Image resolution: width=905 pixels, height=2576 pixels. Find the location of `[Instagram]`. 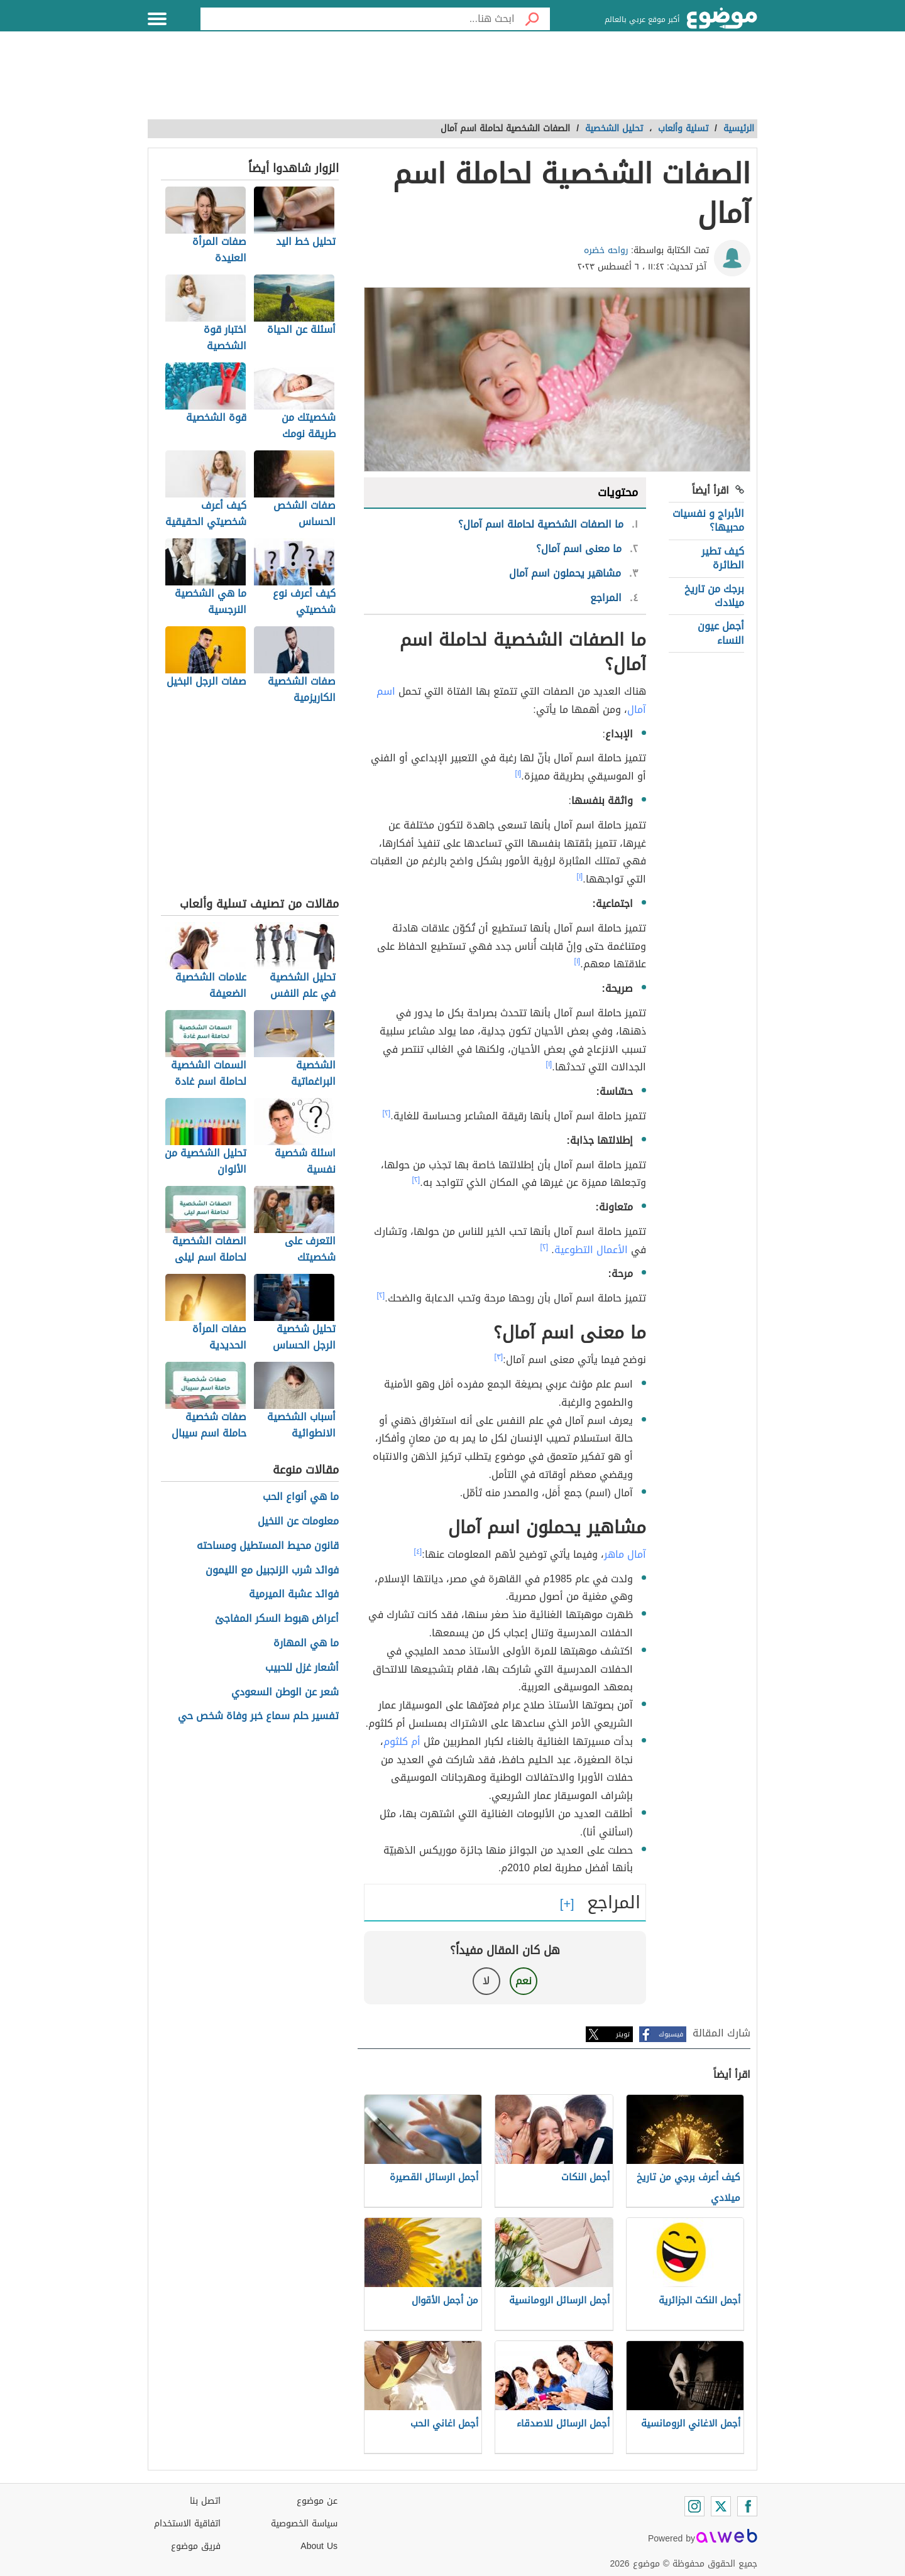

[Instagram] is located at coordinates (694, 2506).